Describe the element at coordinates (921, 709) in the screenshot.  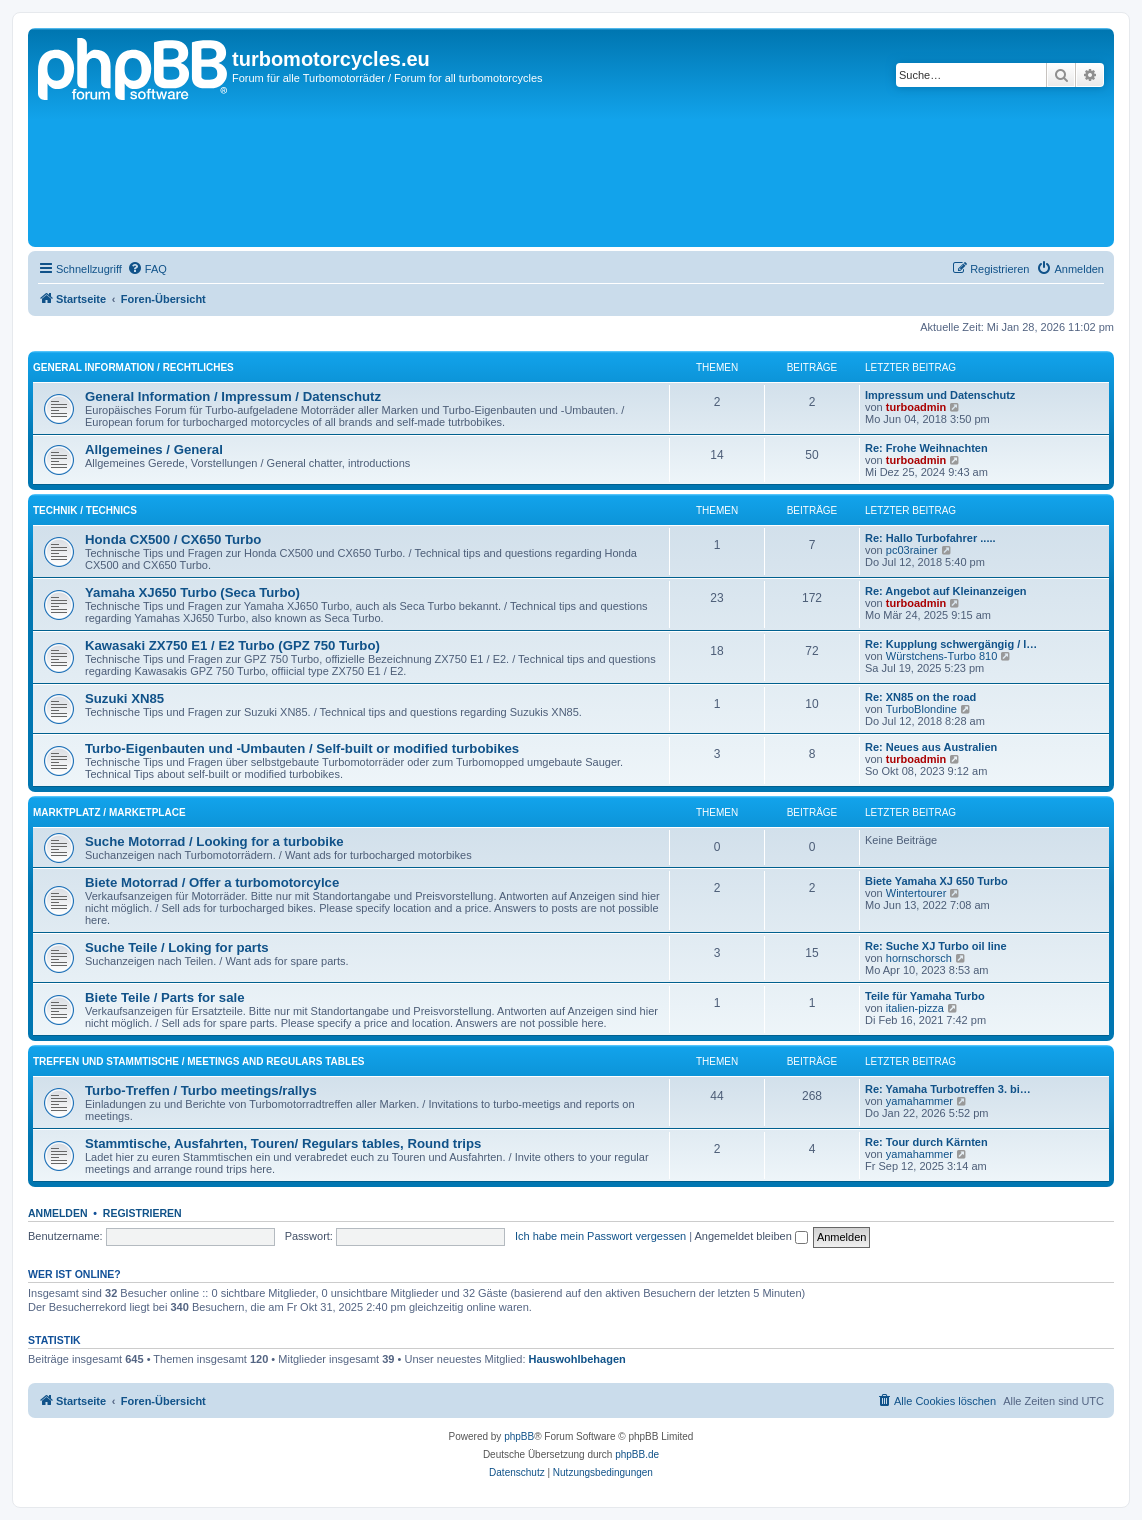
I see `TurboBlondine` at that location.